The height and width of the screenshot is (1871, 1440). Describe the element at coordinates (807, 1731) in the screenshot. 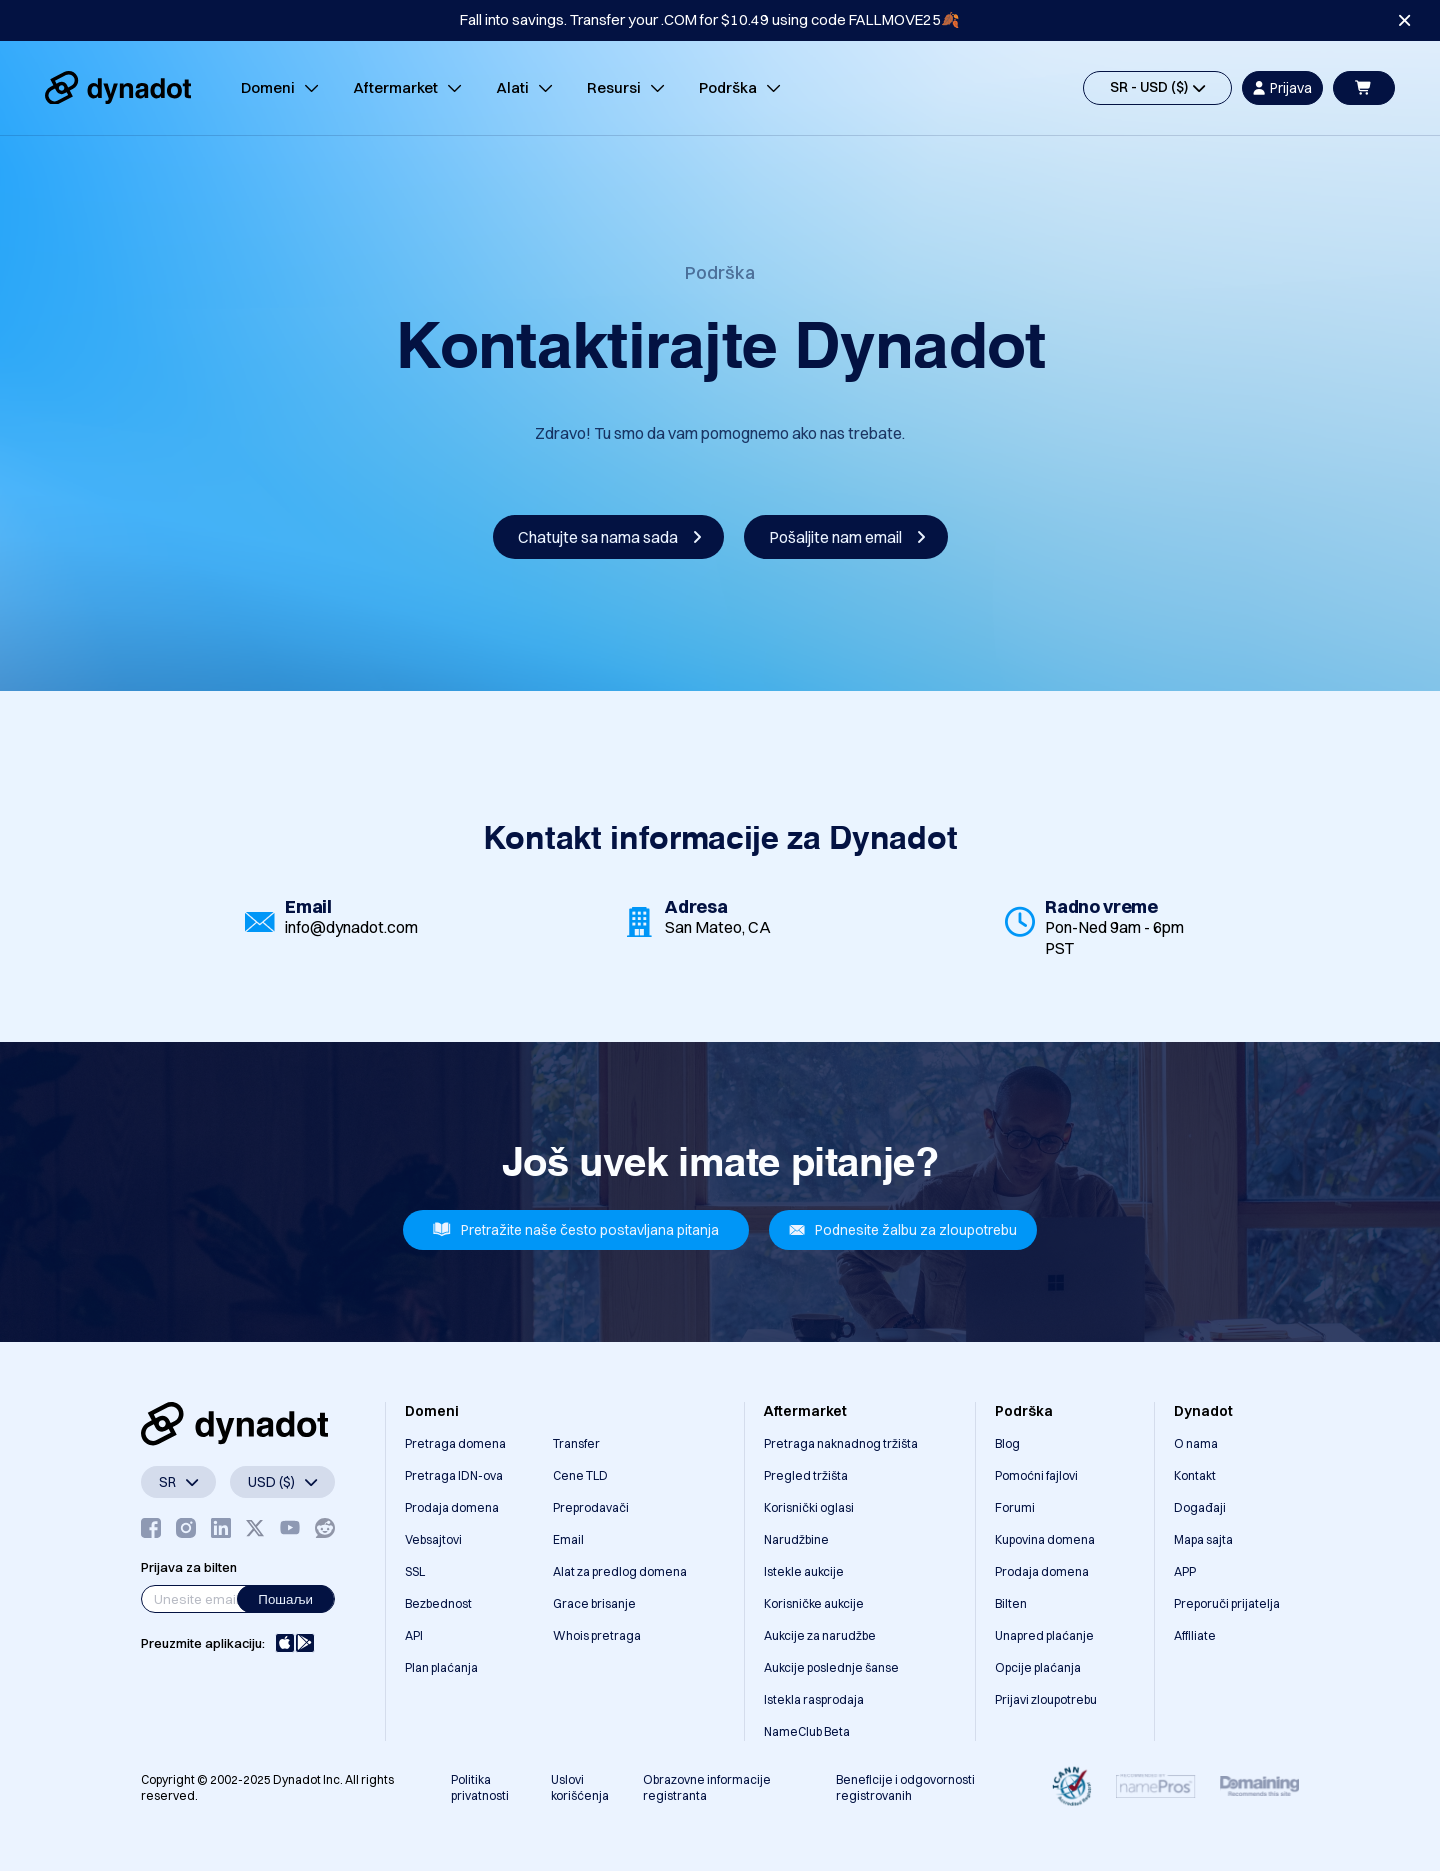

I see `NameClub Beta` at that location.